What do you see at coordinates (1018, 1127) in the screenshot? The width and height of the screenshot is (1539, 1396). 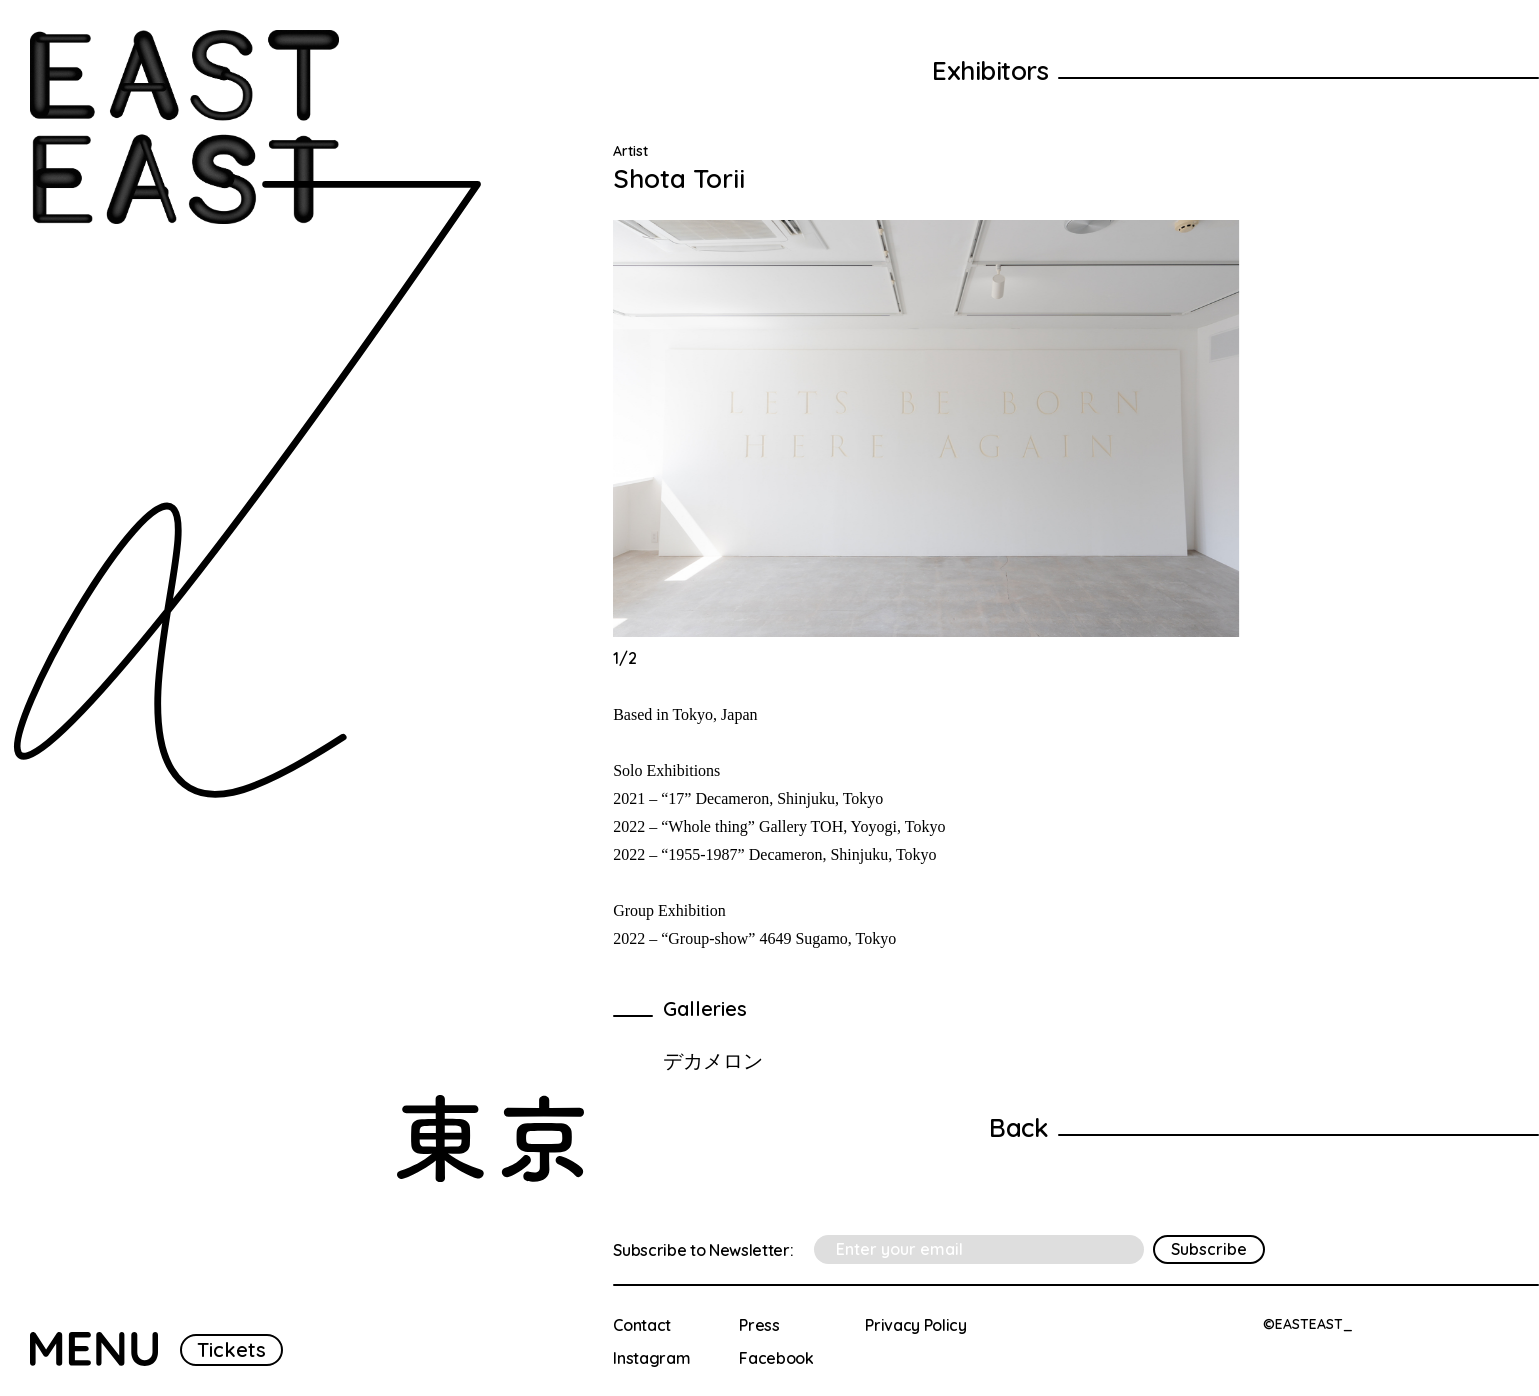 I see `Back` at bounding box center [1018, 1127].